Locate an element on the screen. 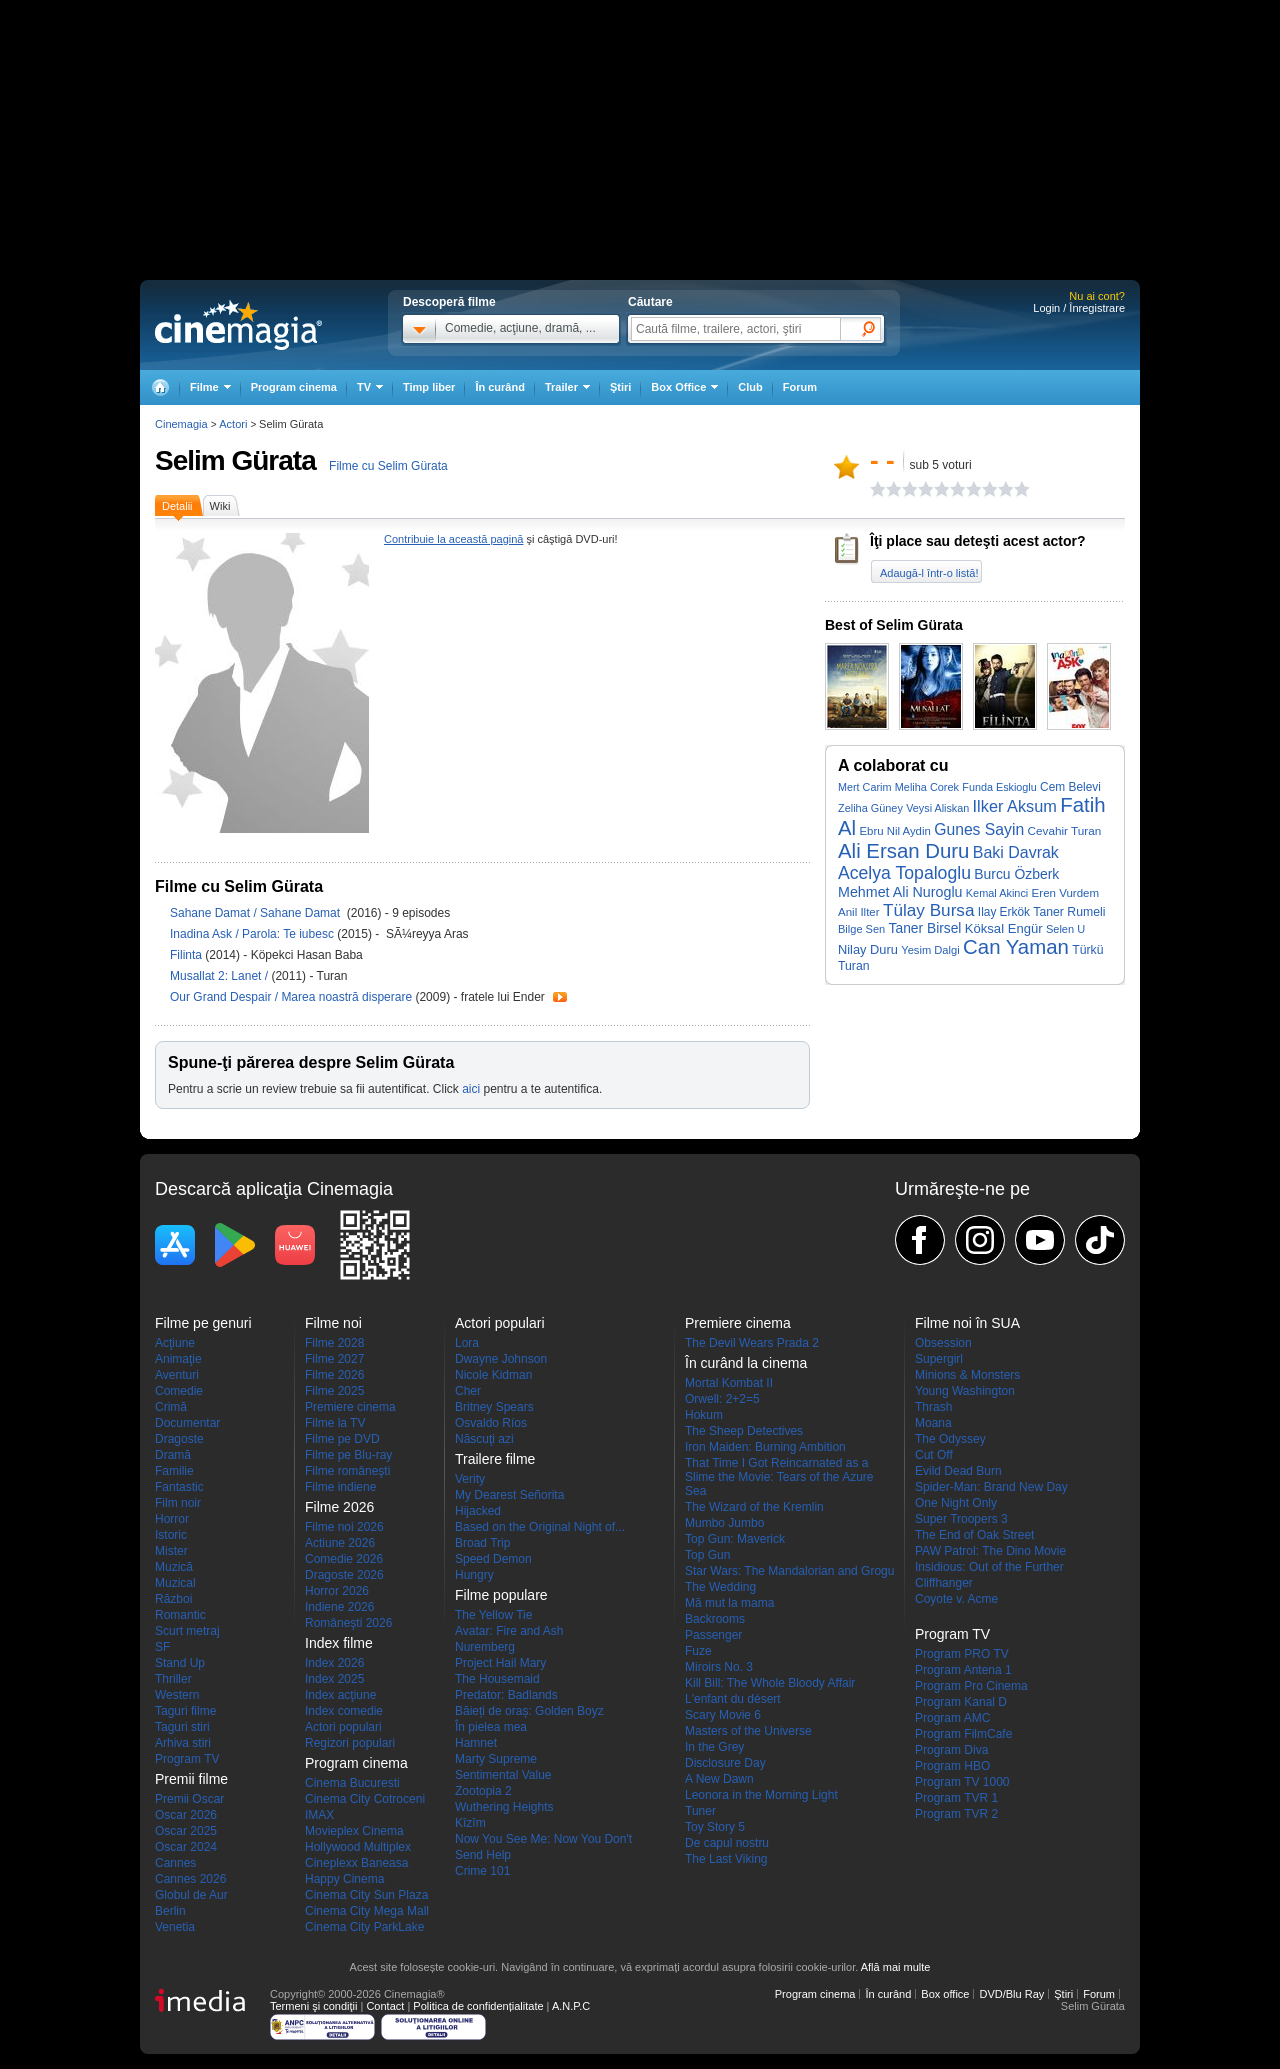 The width and height of the screenshot is (1280, 2069). Scary Movie 6 is located at coordinates (723, 1715).